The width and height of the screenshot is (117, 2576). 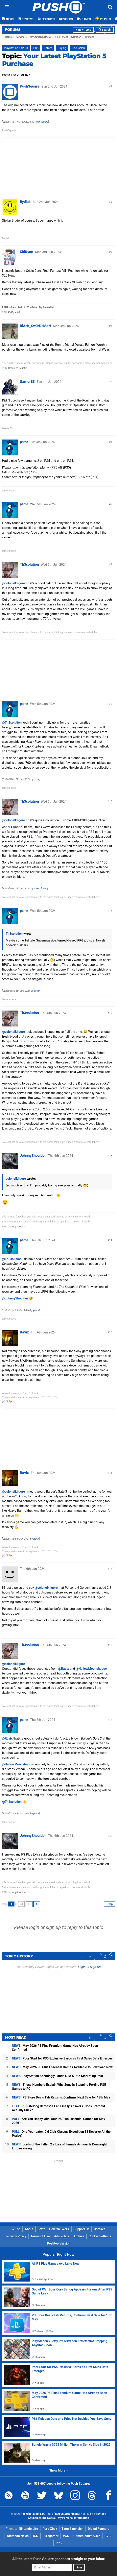 I want to click on 15, so click(x=110, y=1332).